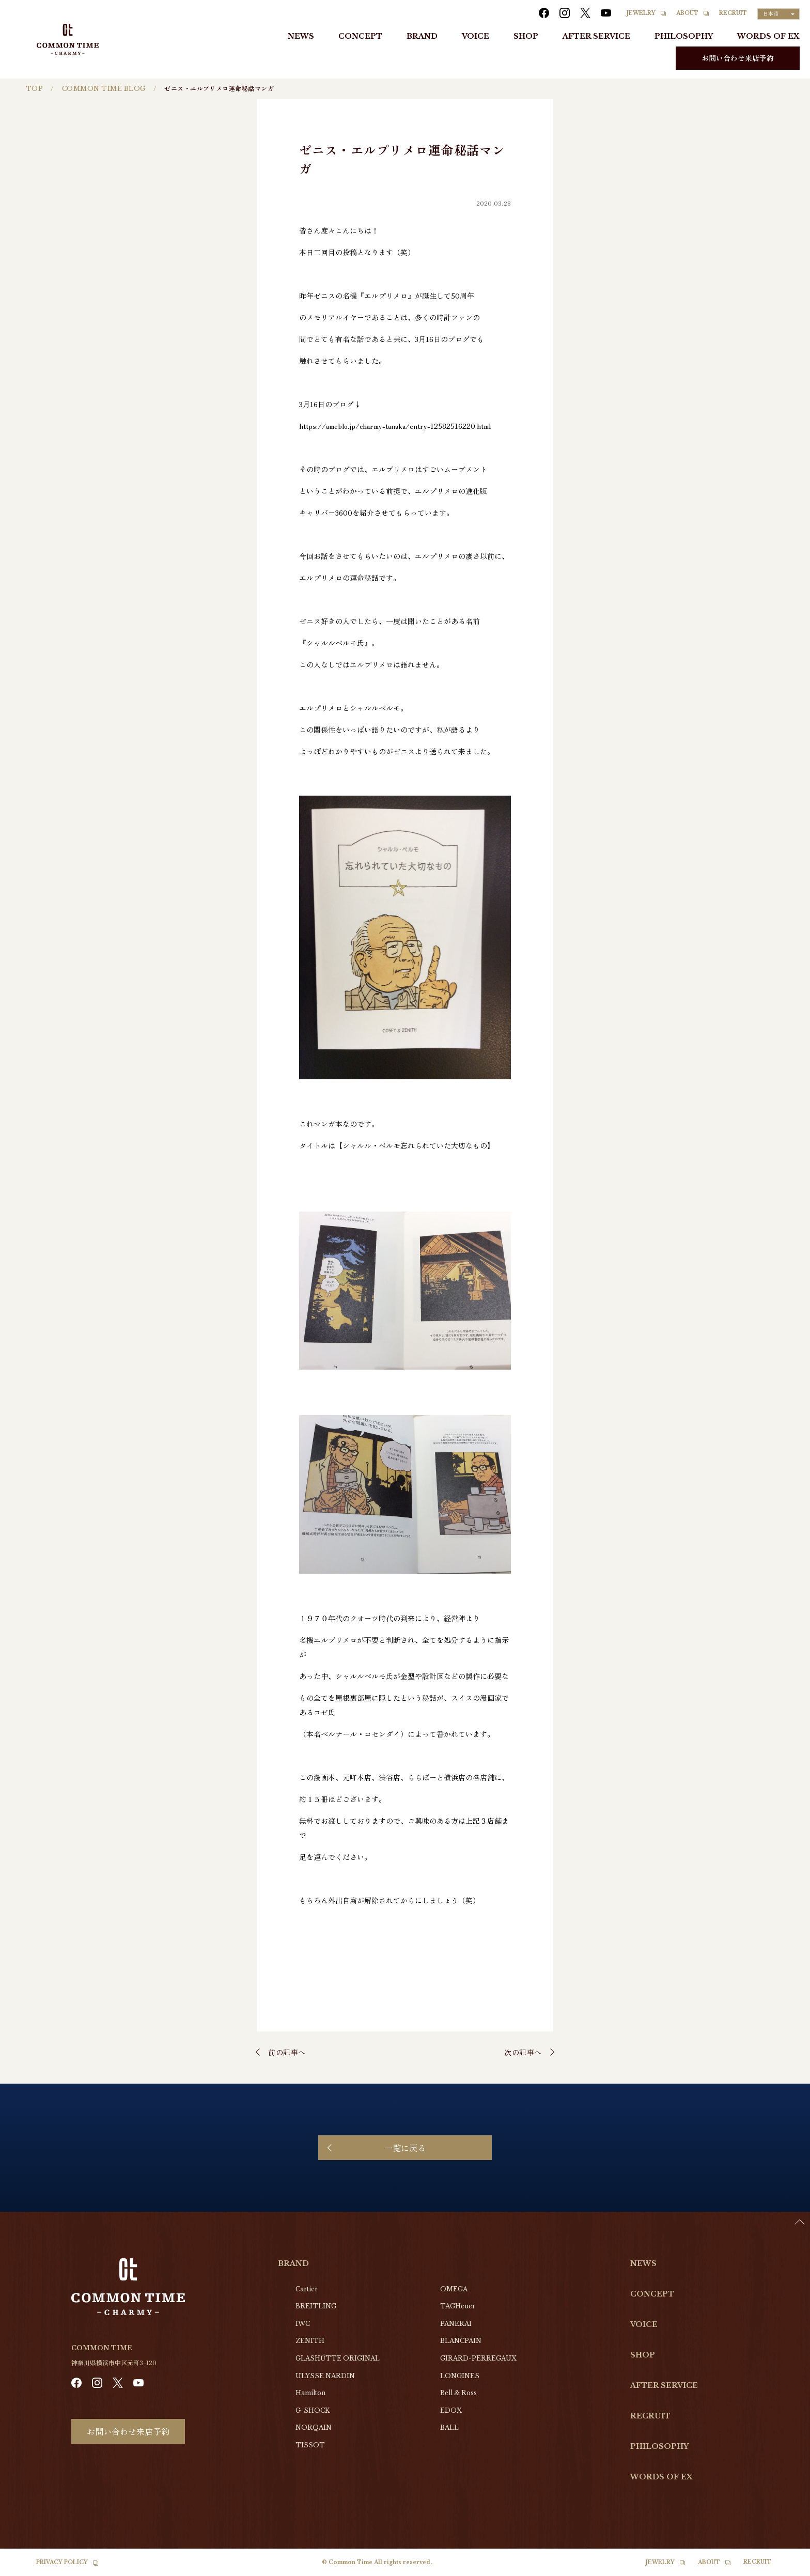 This screenshot has width=810, height=2576. What do you see at coordinates (449, 2427) in the screenshot?
I see `BALL` at bounding box center [449, 2427].